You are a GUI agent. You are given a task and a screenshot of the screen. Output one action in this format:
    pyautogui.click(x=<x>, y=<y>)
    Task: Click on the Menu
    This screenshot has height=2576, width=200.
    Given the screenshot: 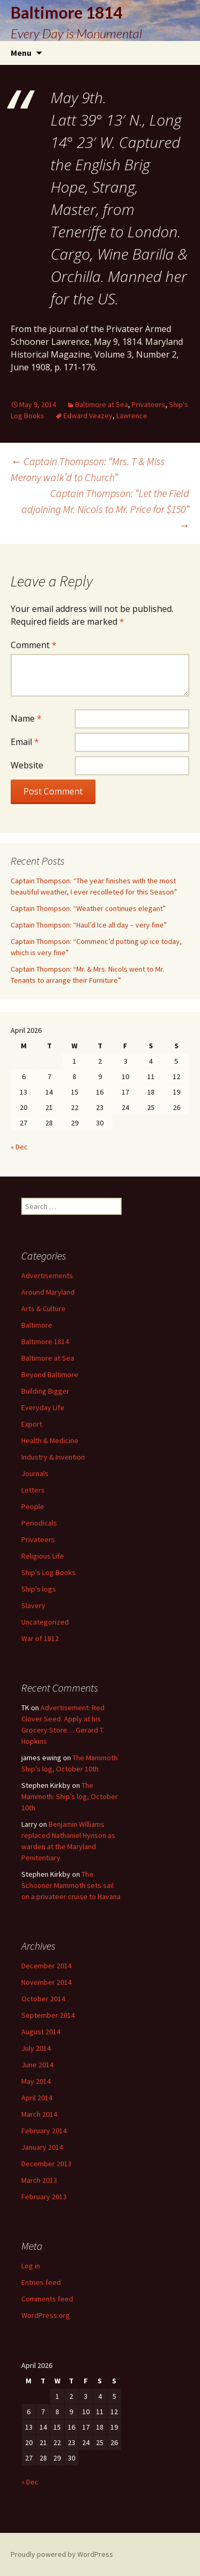 What is the action you would take?
    pyautogui.click(x=21, y=52)
    